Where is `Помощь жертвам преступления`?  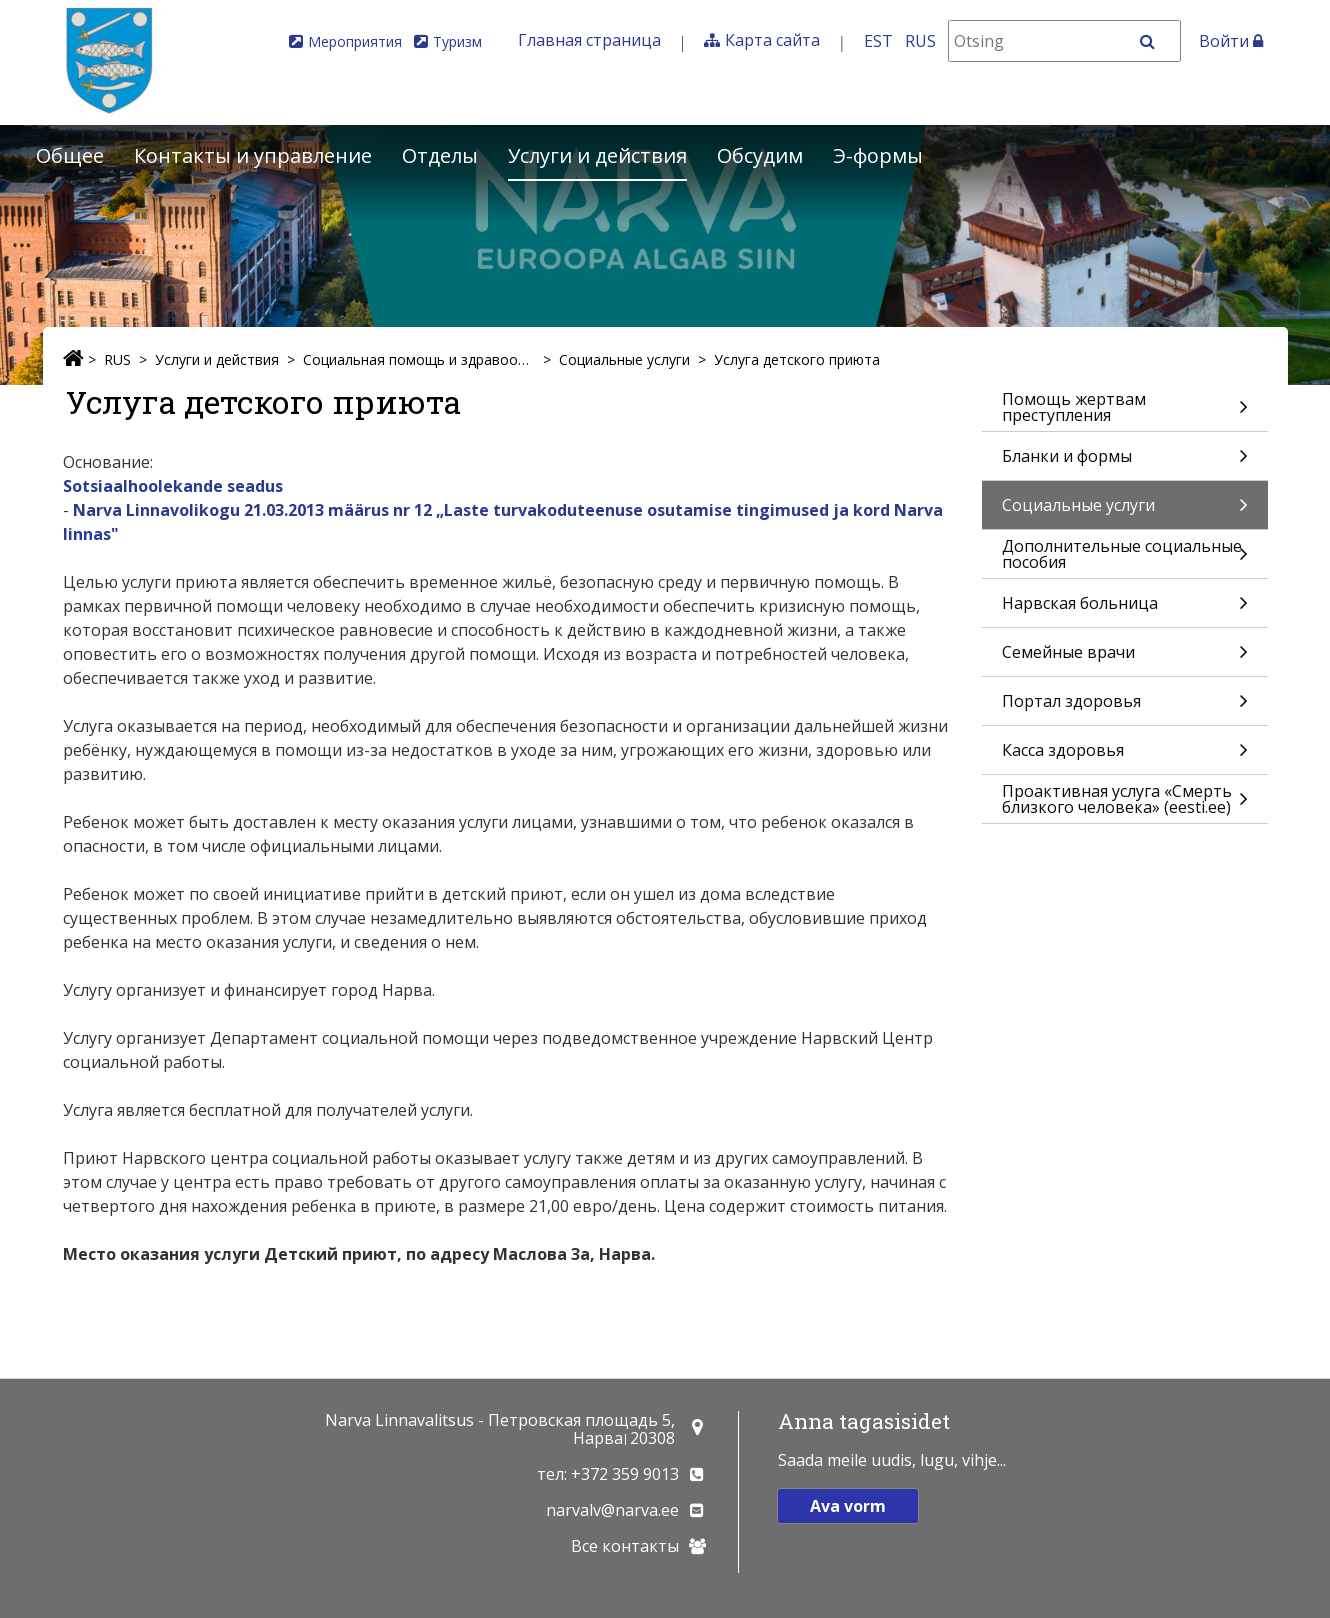
Помощь жертвам преступления is located at coordinates (1125, 409).